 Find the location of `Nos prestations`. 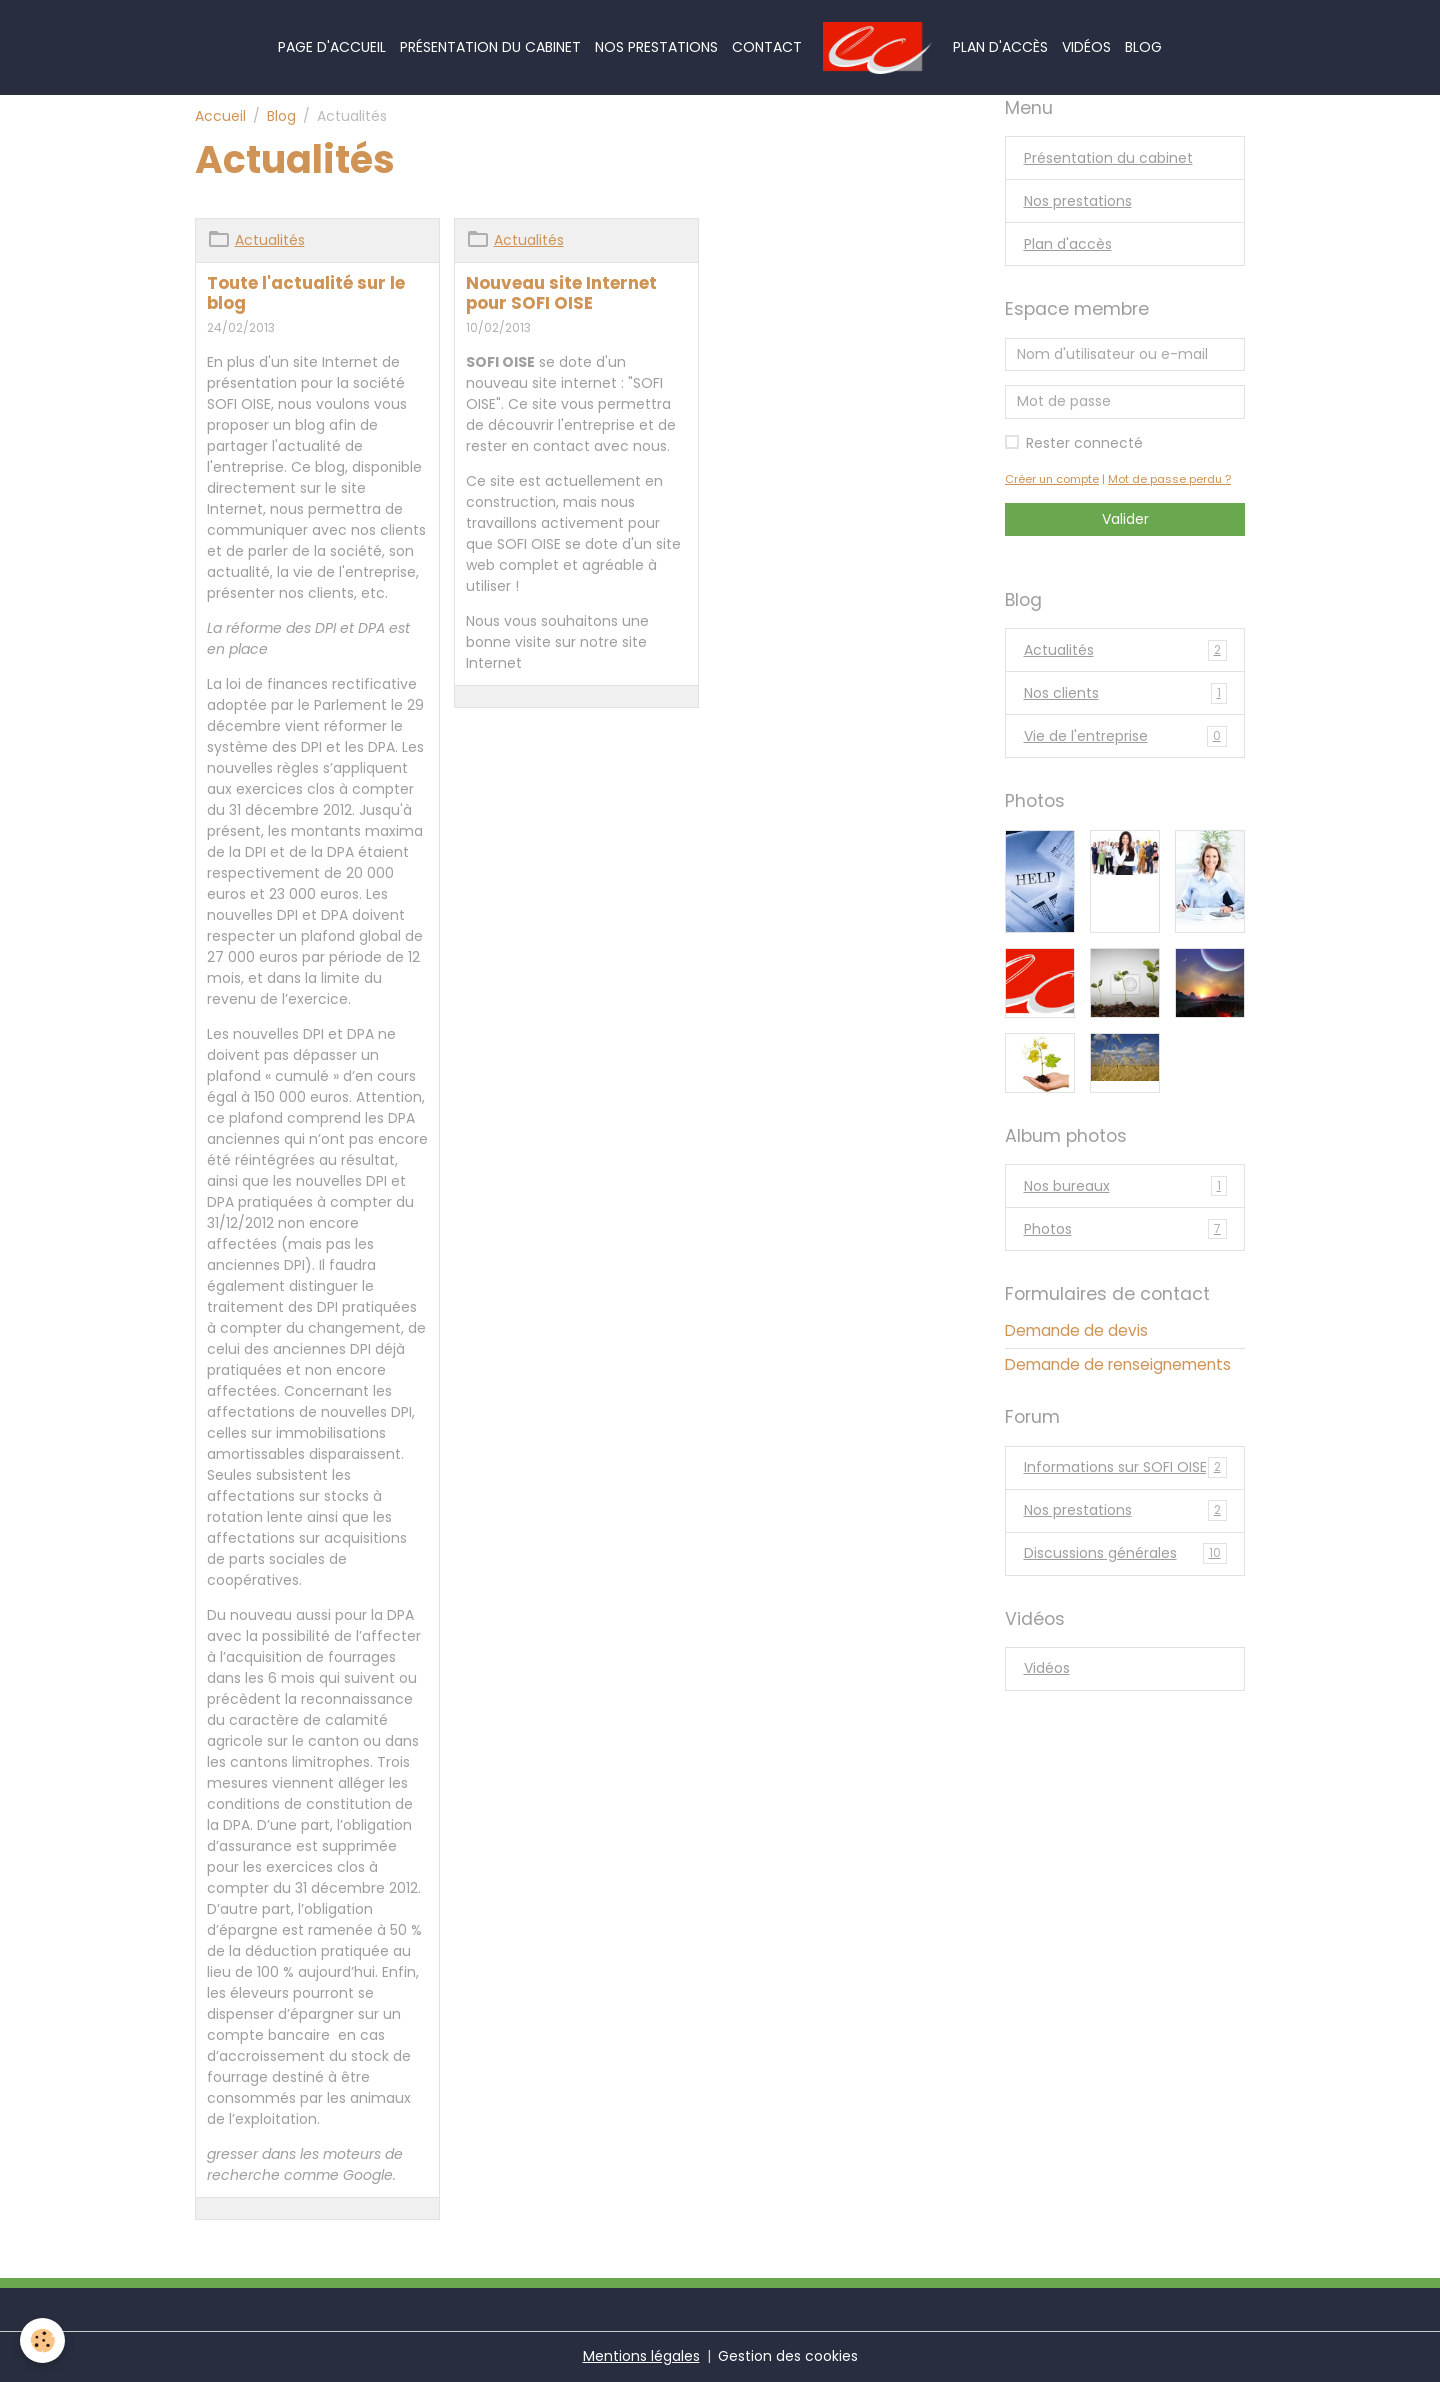

Nos prestations is located at coordinates (656, 47).